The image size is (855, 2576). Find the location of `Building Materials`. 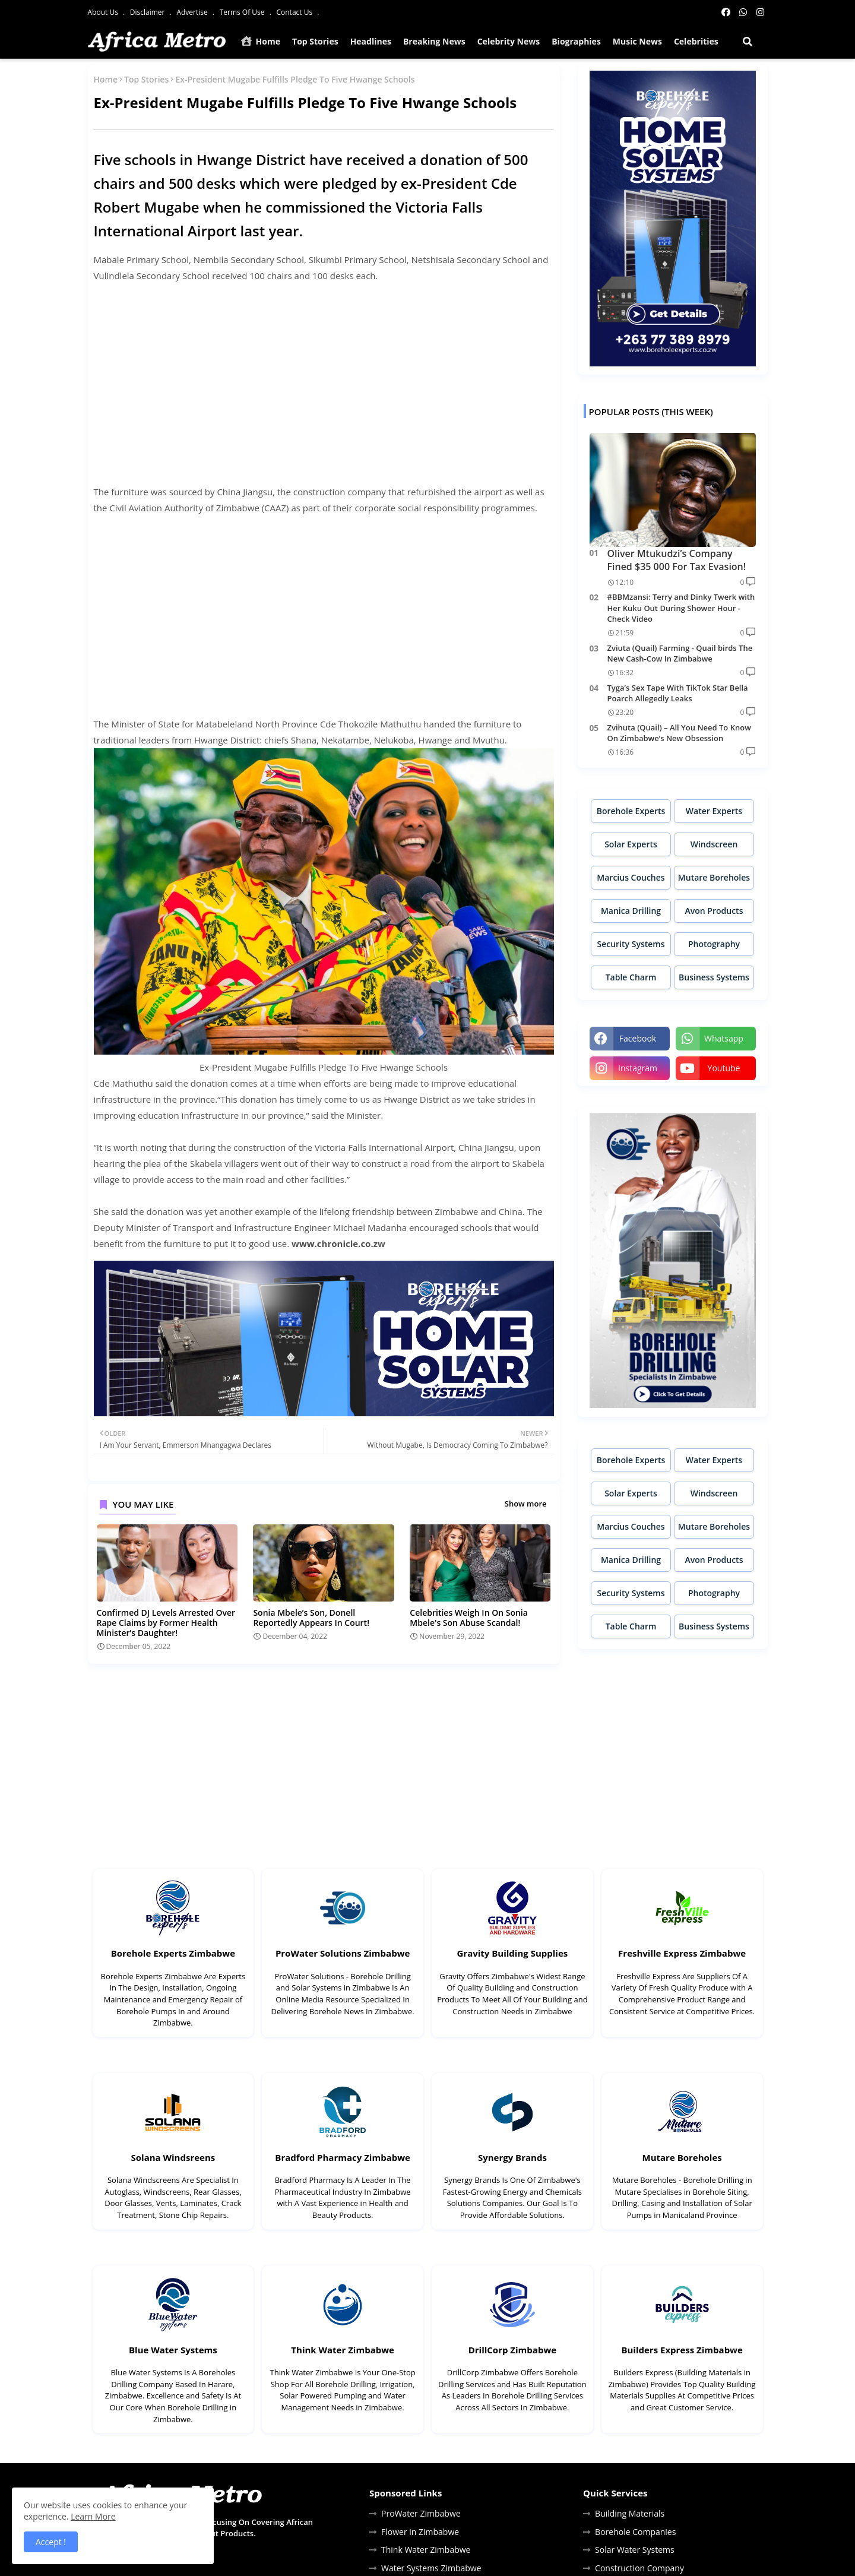

Building Materials is located at coordinates (629, 2513).